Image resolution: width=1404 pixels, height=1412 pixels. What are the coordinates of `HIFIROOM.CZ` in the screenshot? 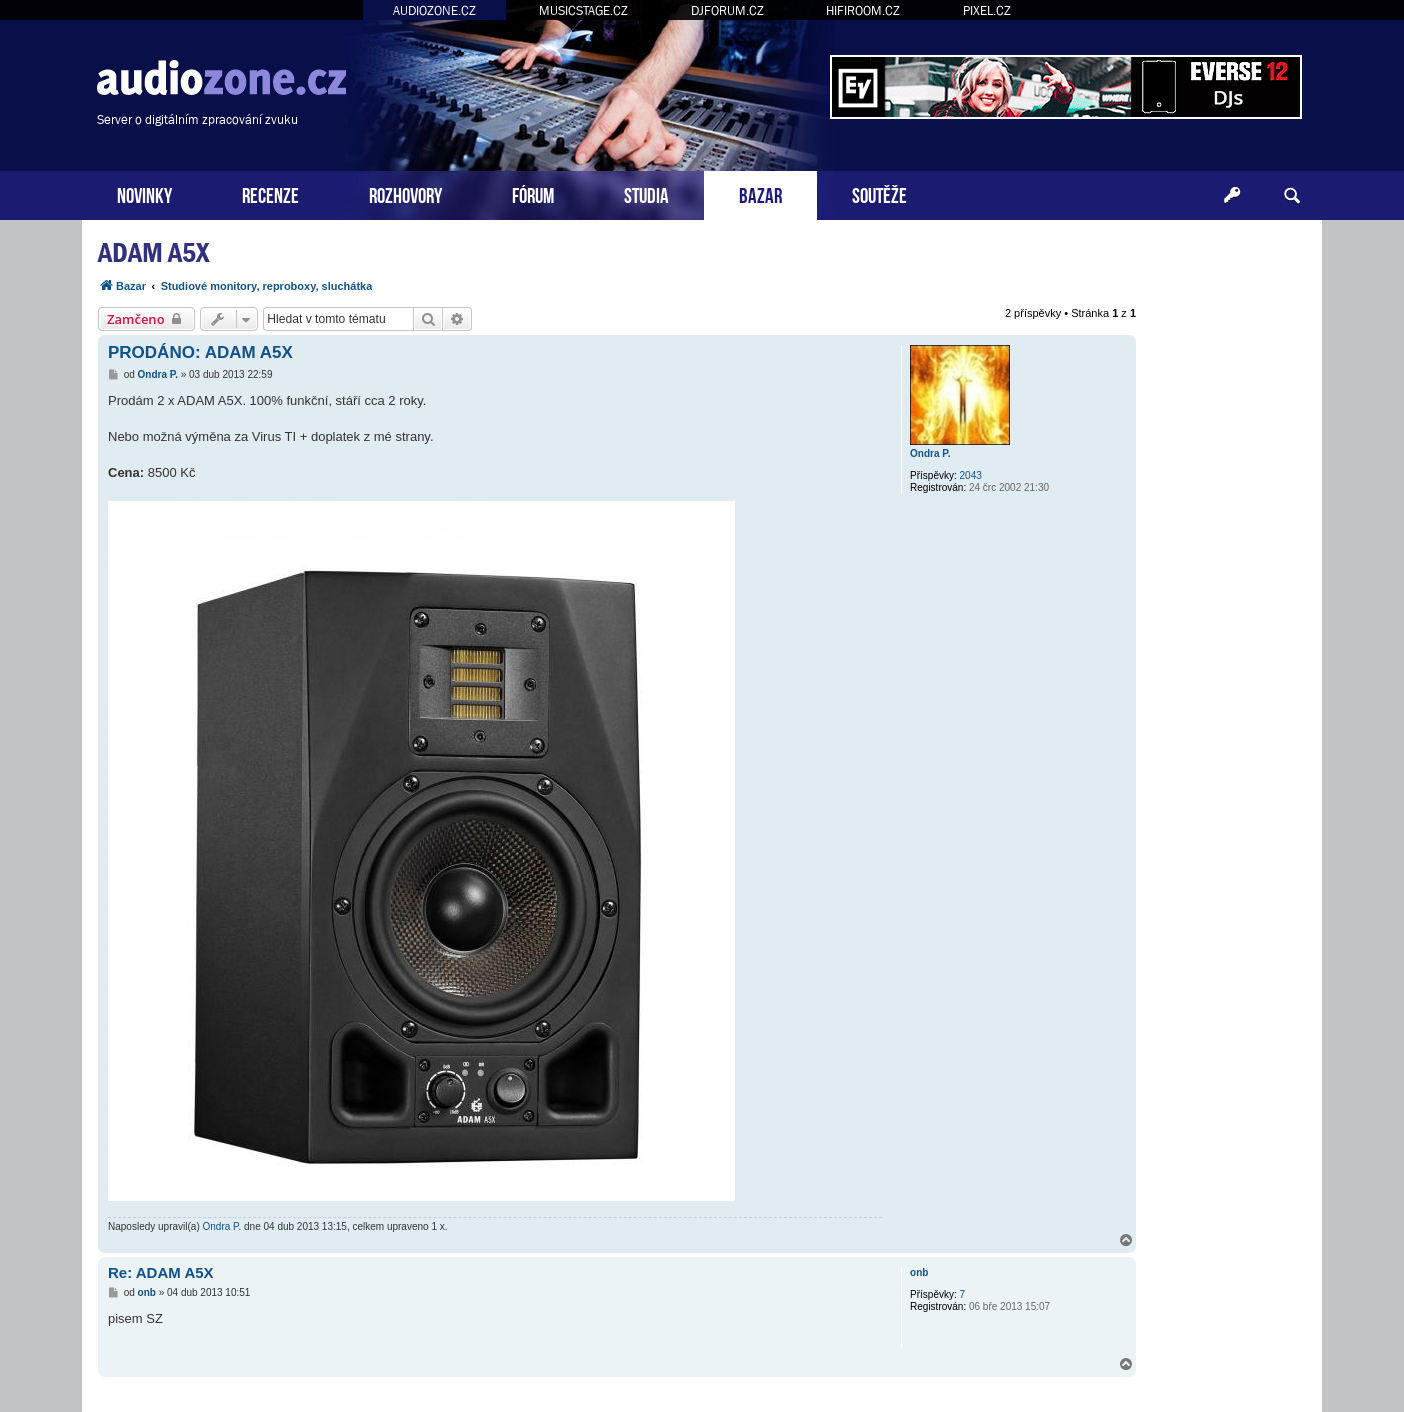 It's located at (863, 10).